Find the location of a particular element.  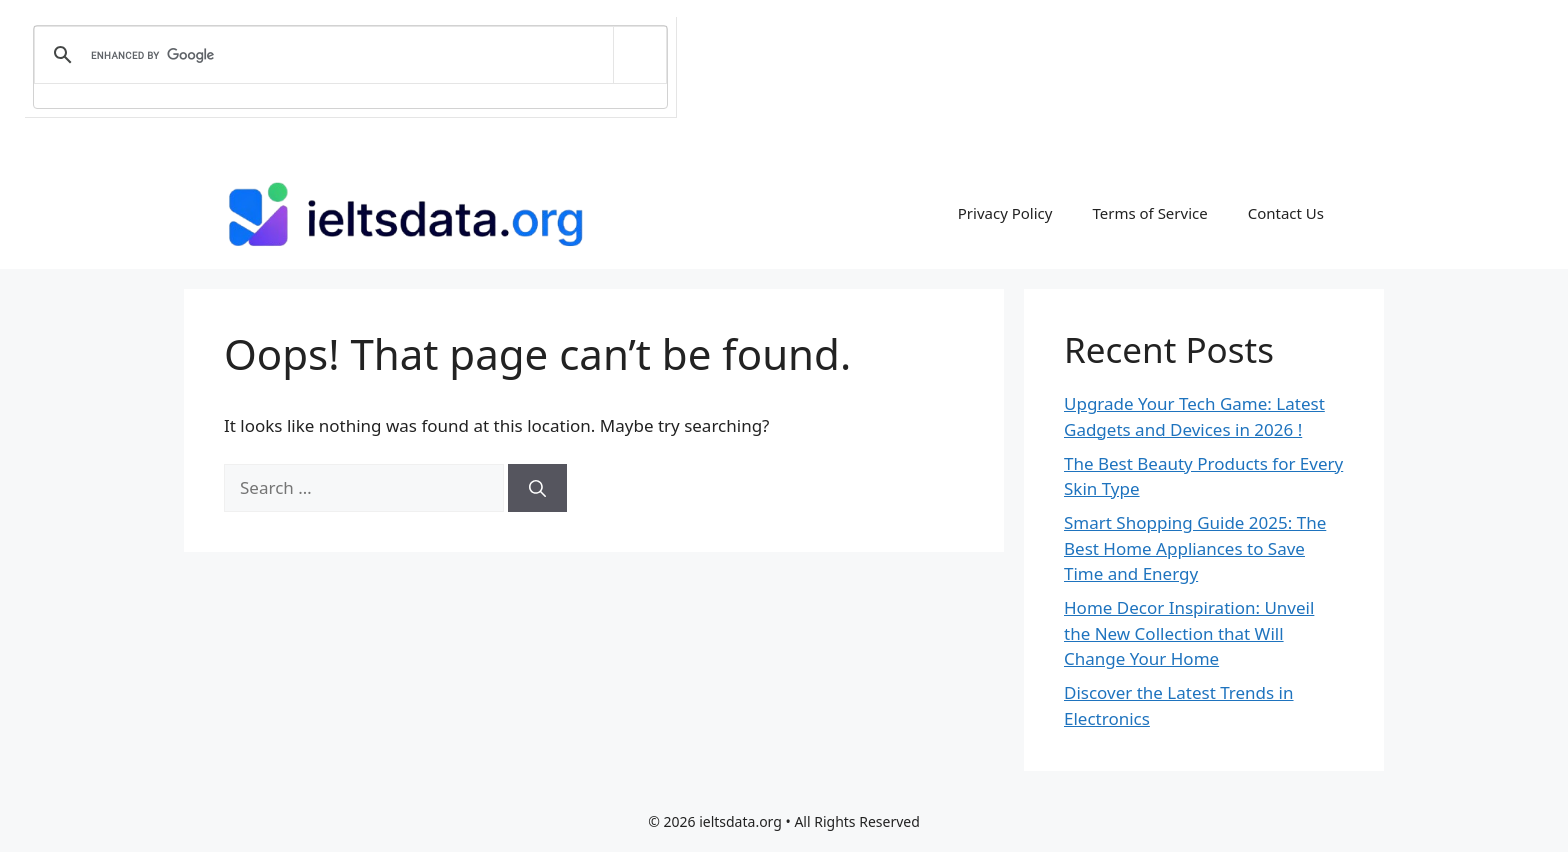

[search] is located at coordinates (347, 55).